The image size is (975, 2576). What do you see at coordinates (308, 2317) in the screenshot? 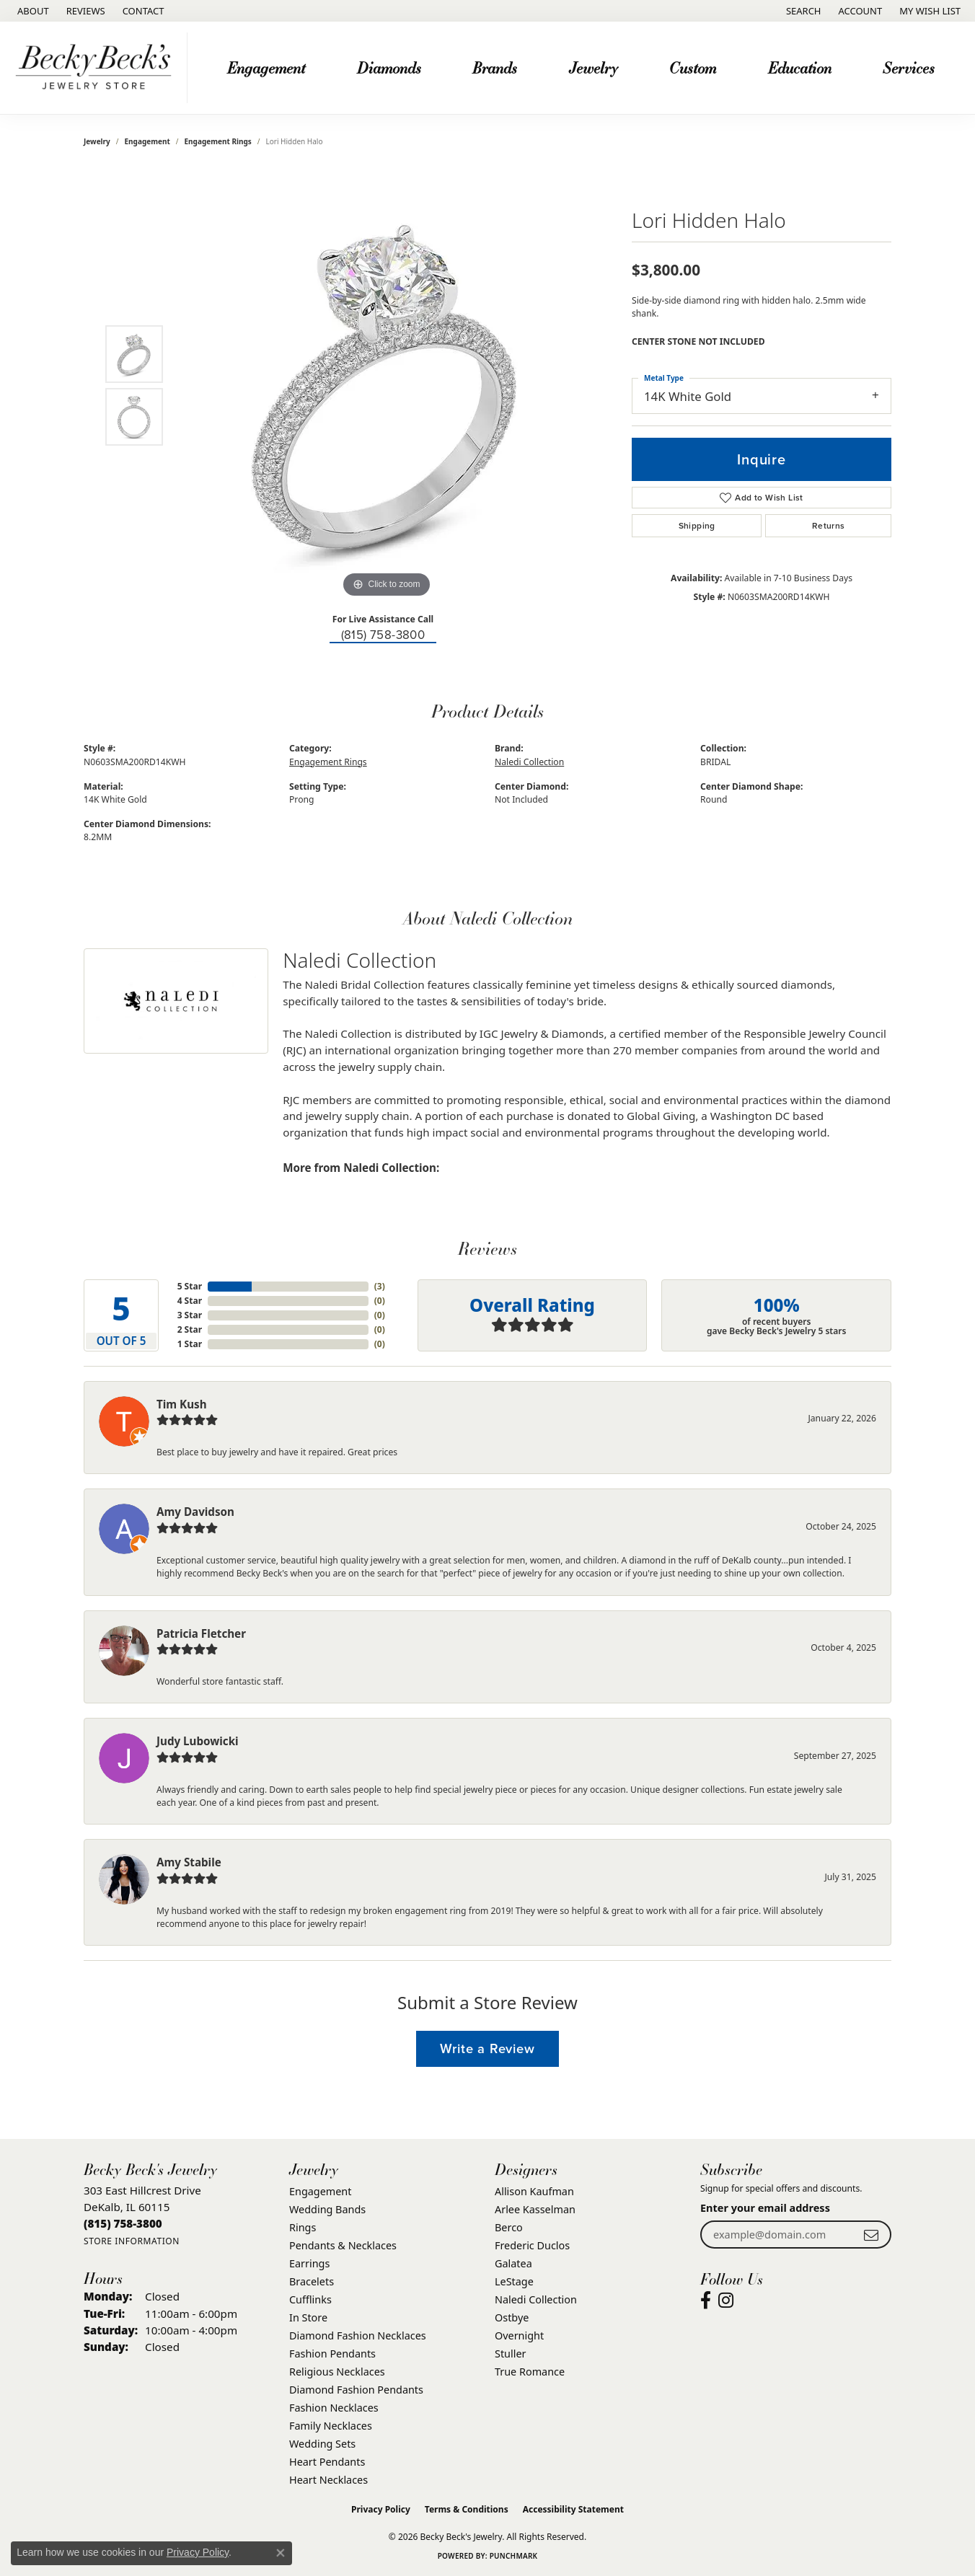
I see `In Store [menuitem]` at bounding box center [308, 2317].